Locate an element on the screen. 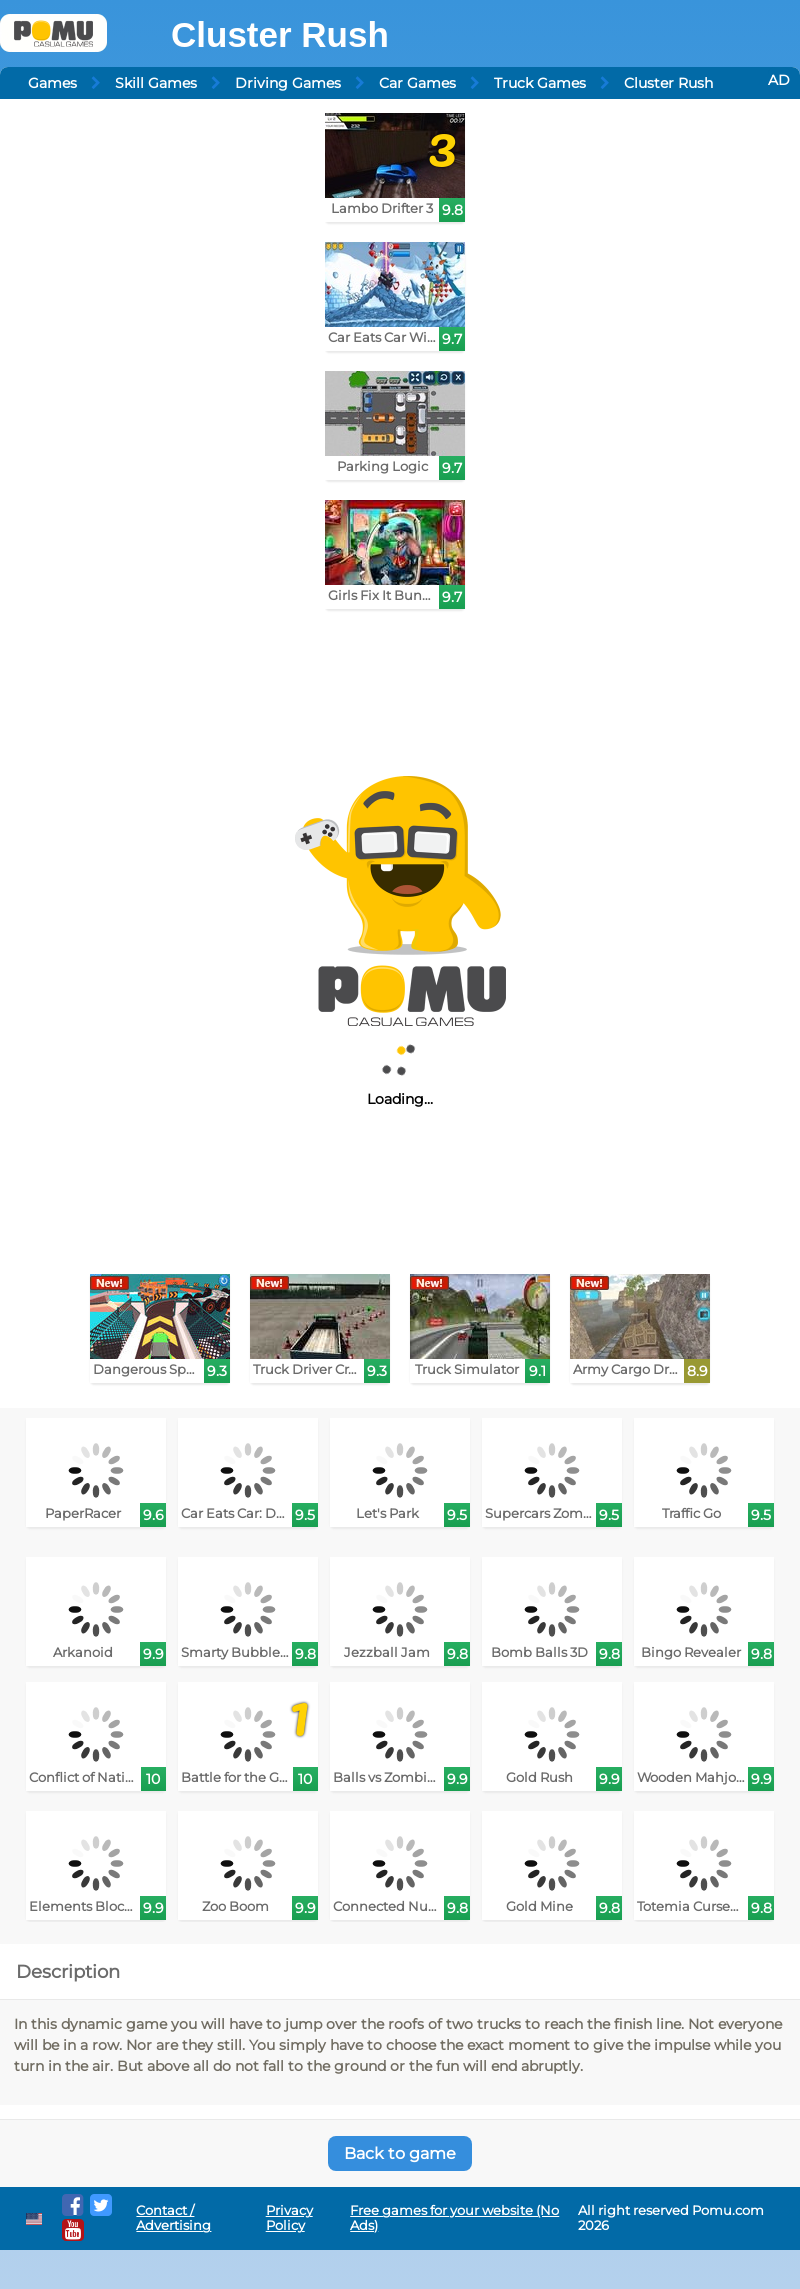 The height and width of the screenshot is (2289, 800). Driving Games is located at coordinates (288, 83).